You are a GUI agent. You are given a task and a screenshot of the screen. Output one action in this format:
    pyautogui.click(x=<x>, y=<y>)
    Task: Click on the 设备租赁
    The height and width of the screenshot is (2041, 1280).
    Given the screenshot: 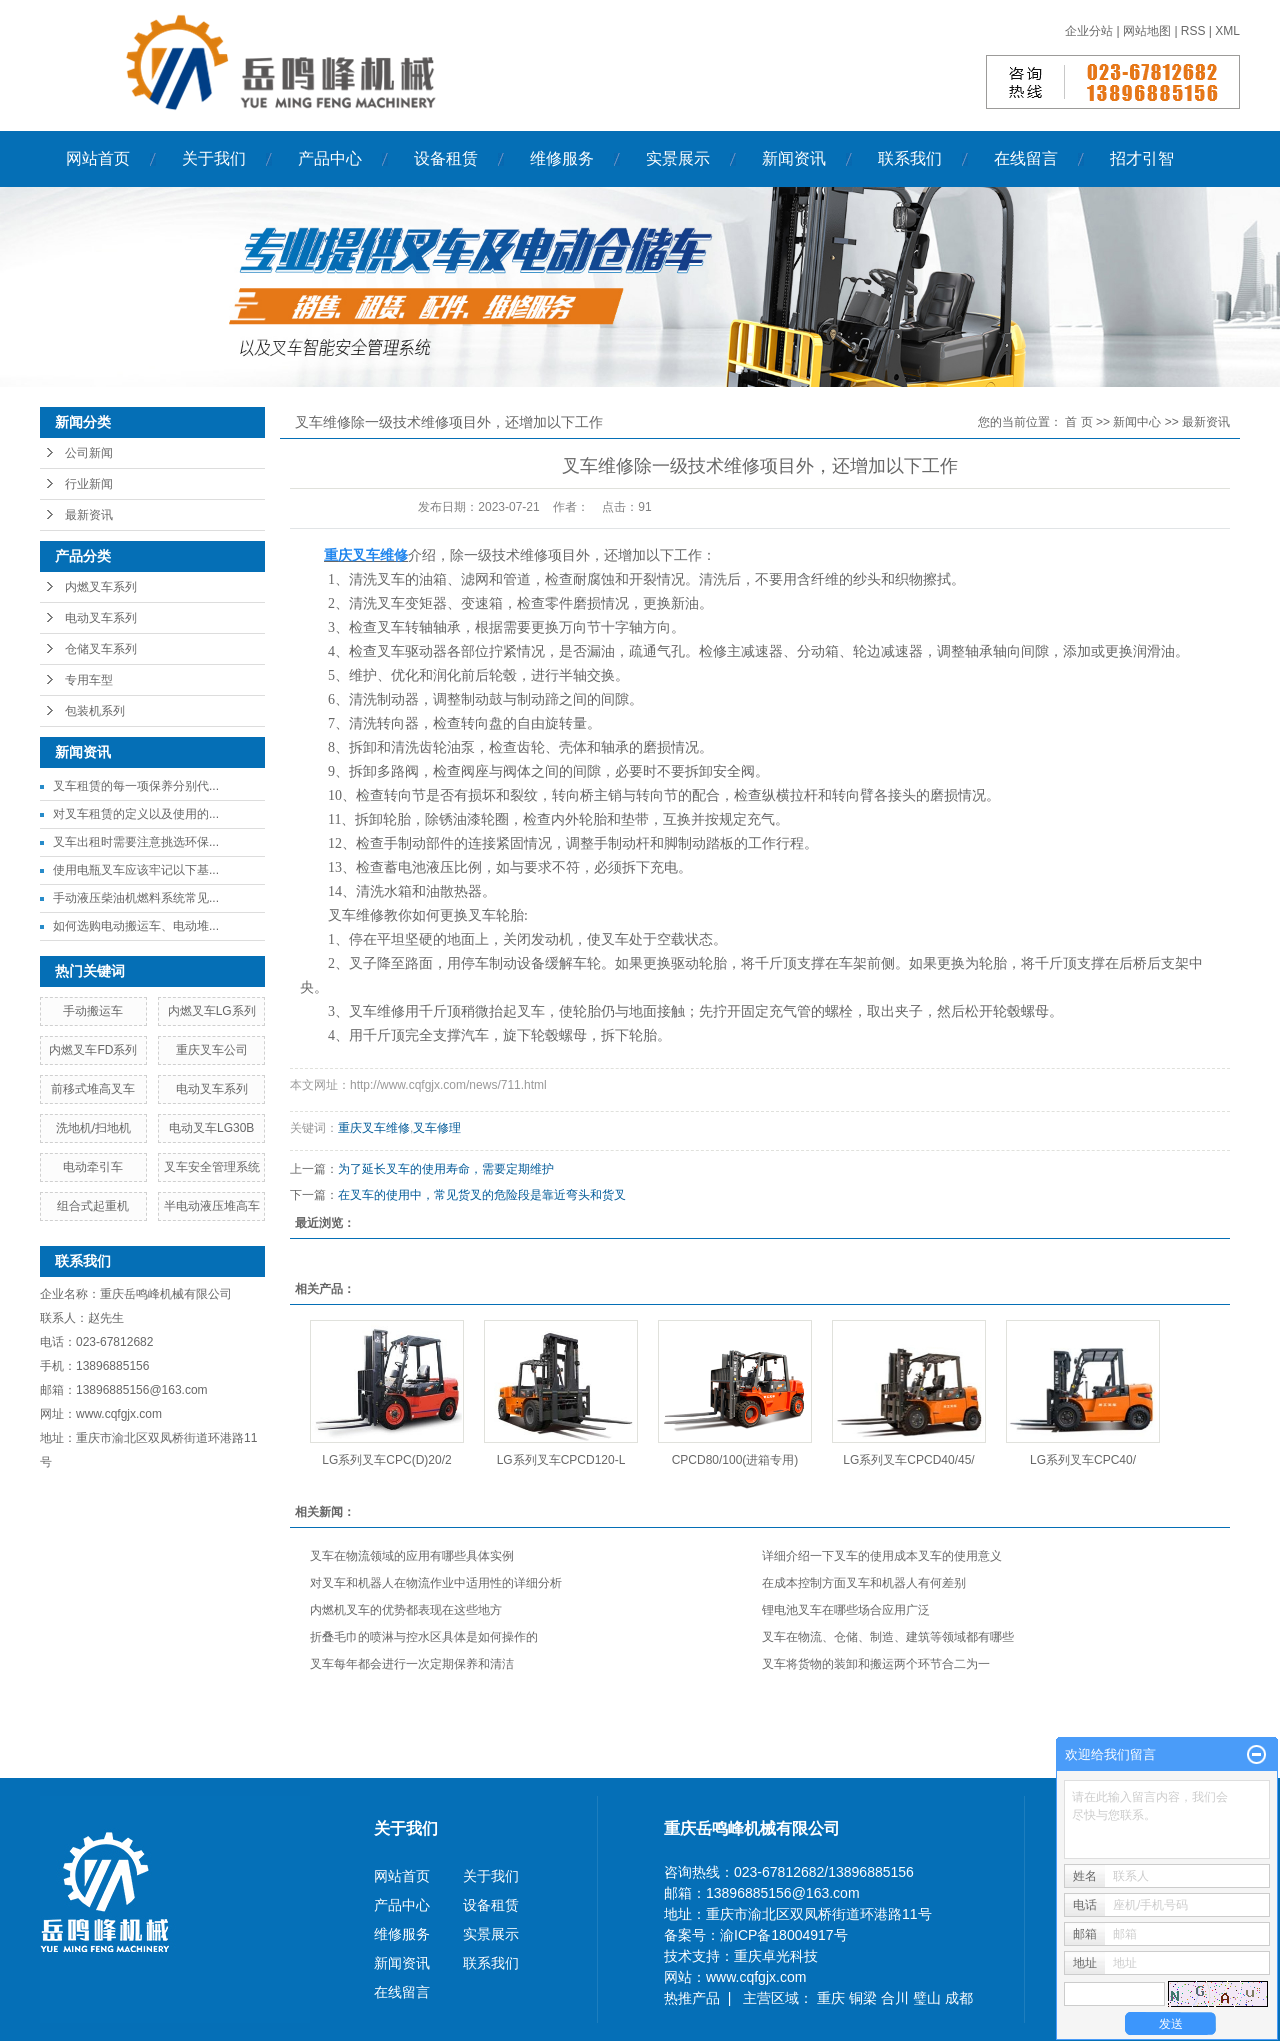 What is the action you would take?
    pyautogui.click(x=446, y=158)
    